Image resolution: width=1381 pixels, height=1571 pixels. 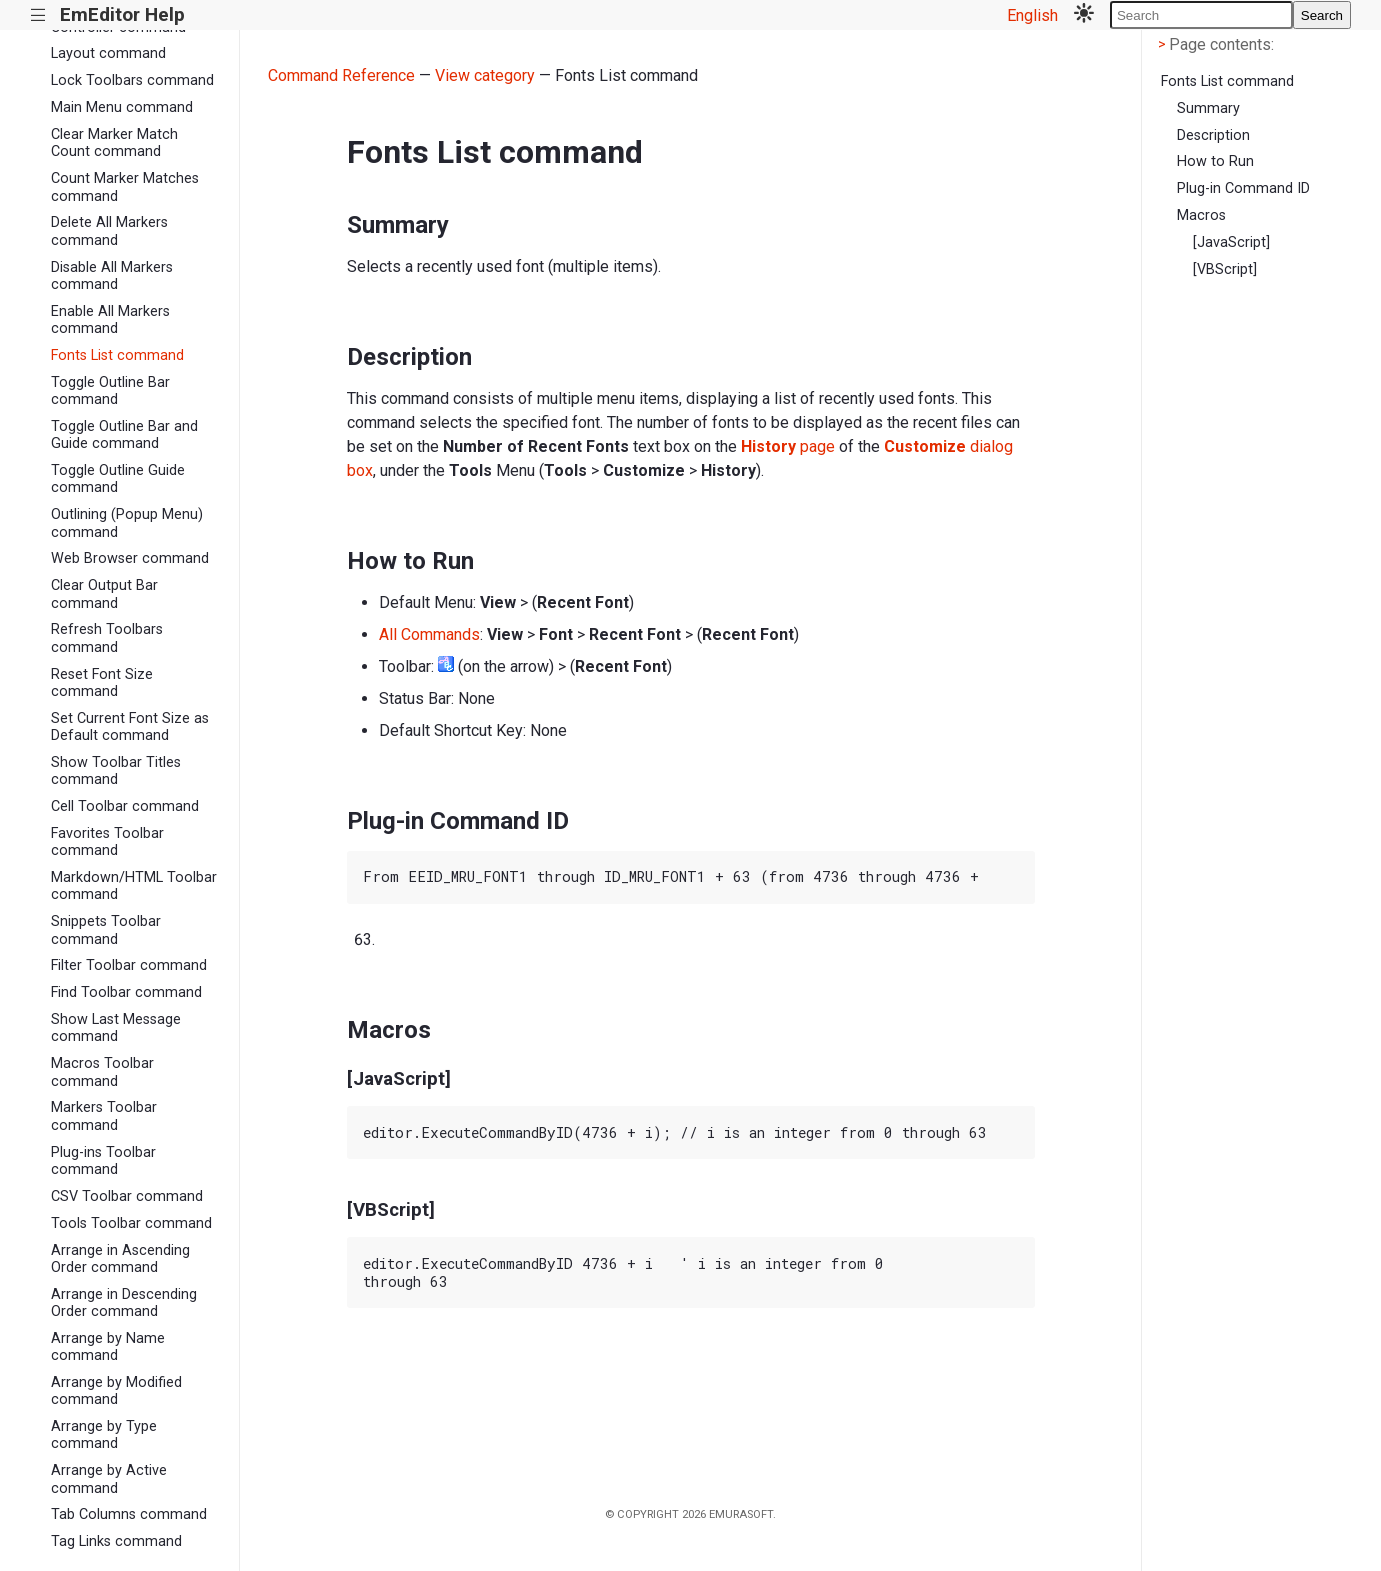 I want to click on Tab Columns command, so click(x=129, y=1514).